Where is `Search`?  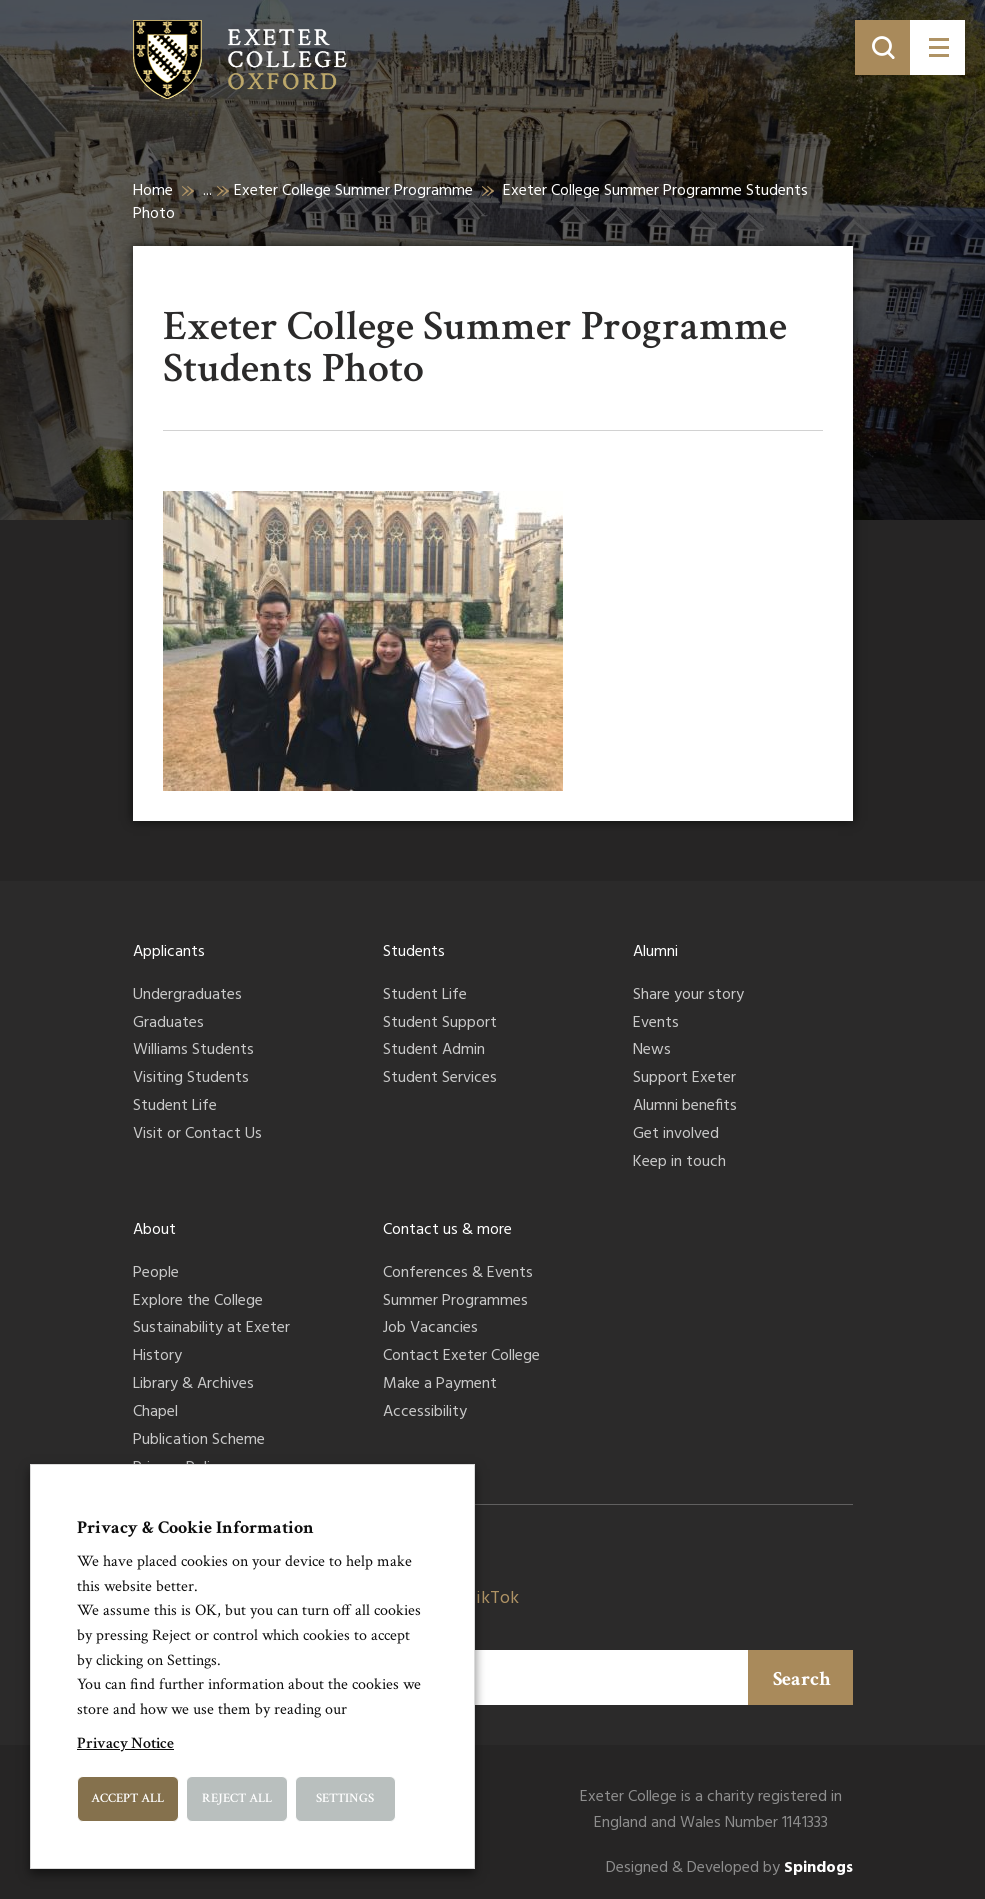 Search is located at coordinates (802, 1679).